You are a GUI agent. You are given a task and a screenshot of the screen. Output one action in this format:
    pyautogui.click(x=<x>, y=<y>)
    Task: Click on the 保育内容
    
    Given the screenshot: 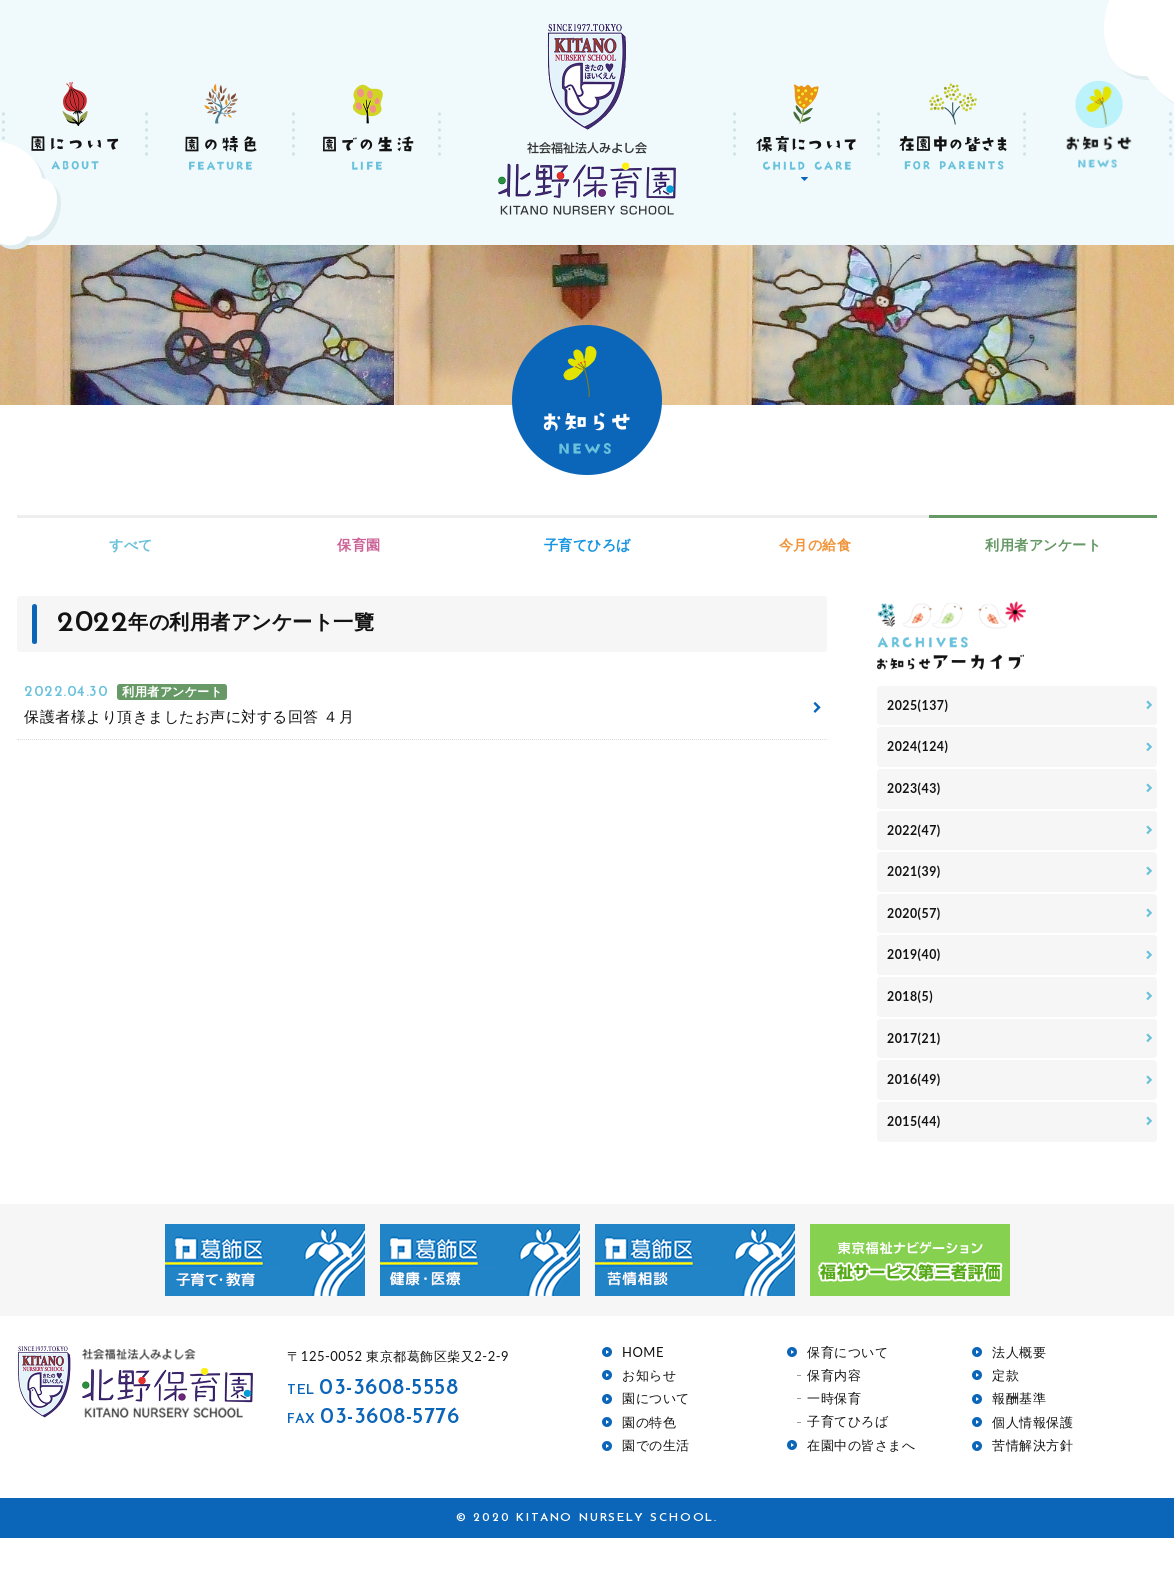 What is the action you would take?
    pyautogui.click(x=834, y=1415)
    